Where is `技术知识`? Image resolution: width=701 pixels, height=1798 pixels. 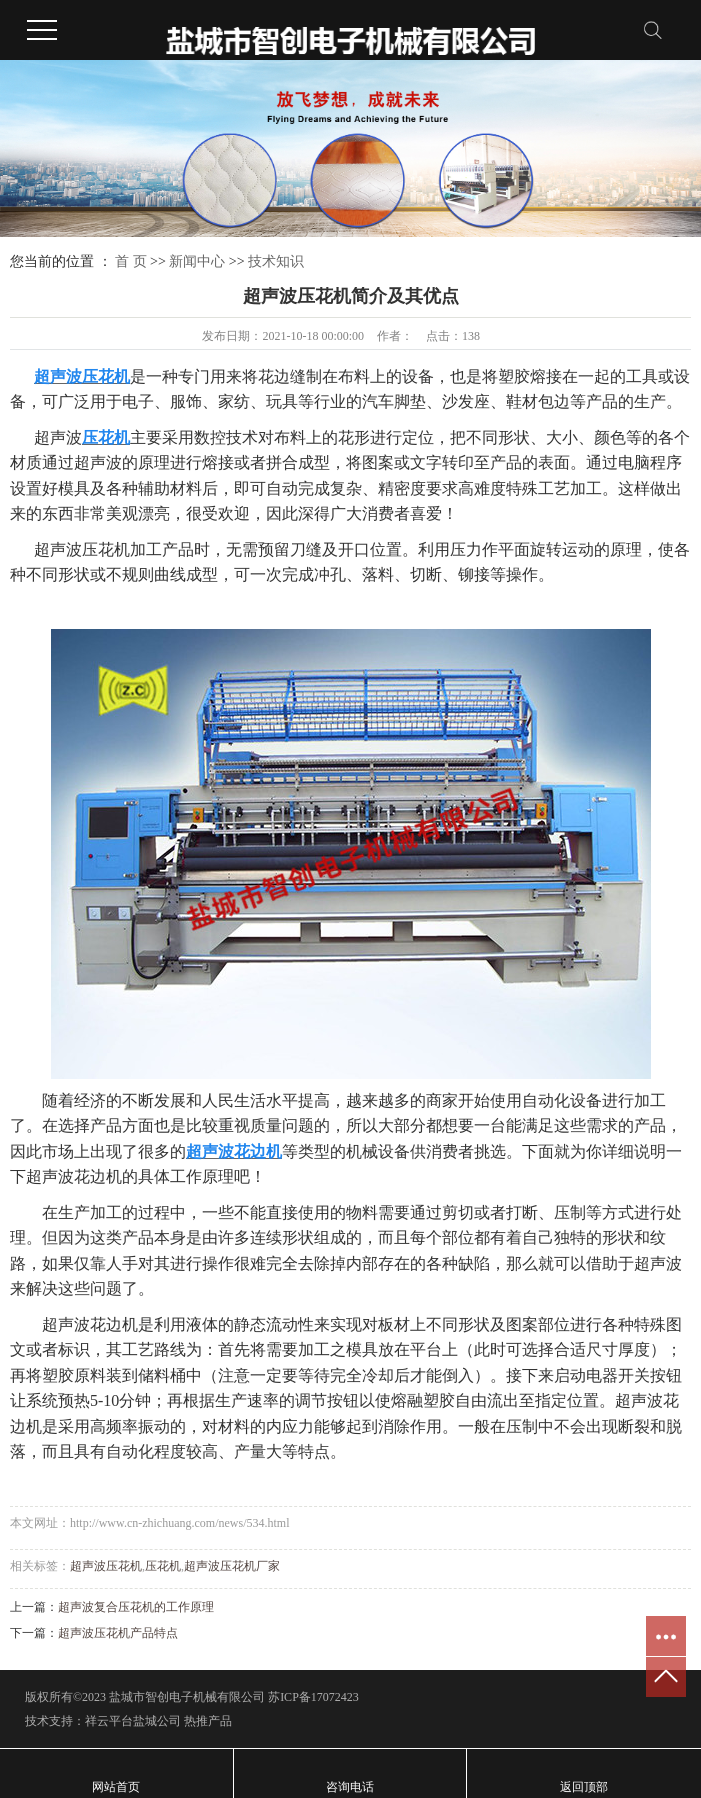 技术知识 is located at coordinates (276, 261).